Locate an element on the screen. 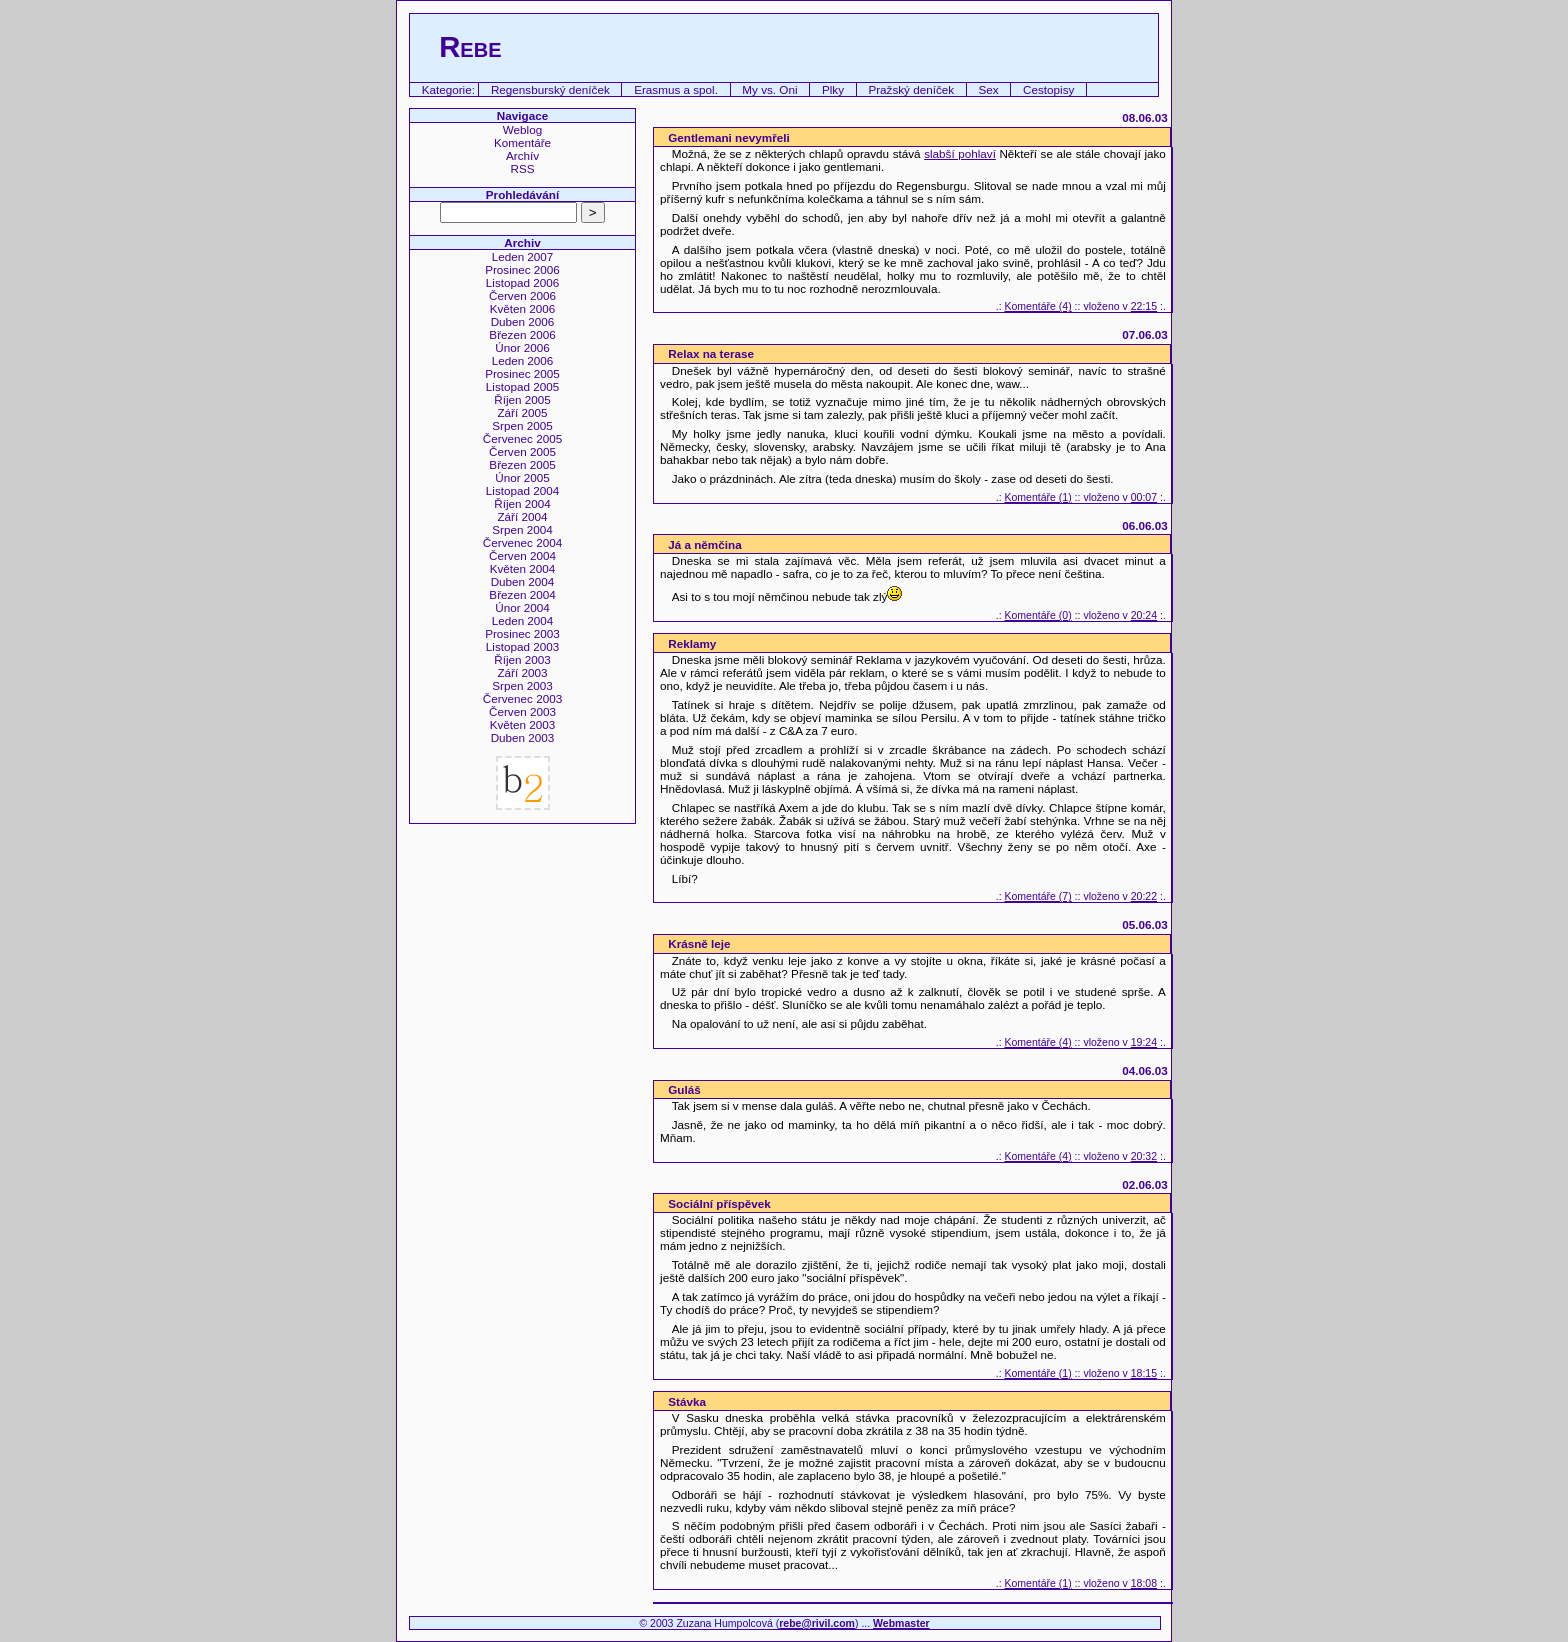 This screenshot has height=1642, width=1568. Duben 2006 is located at coordinates (523, 321).